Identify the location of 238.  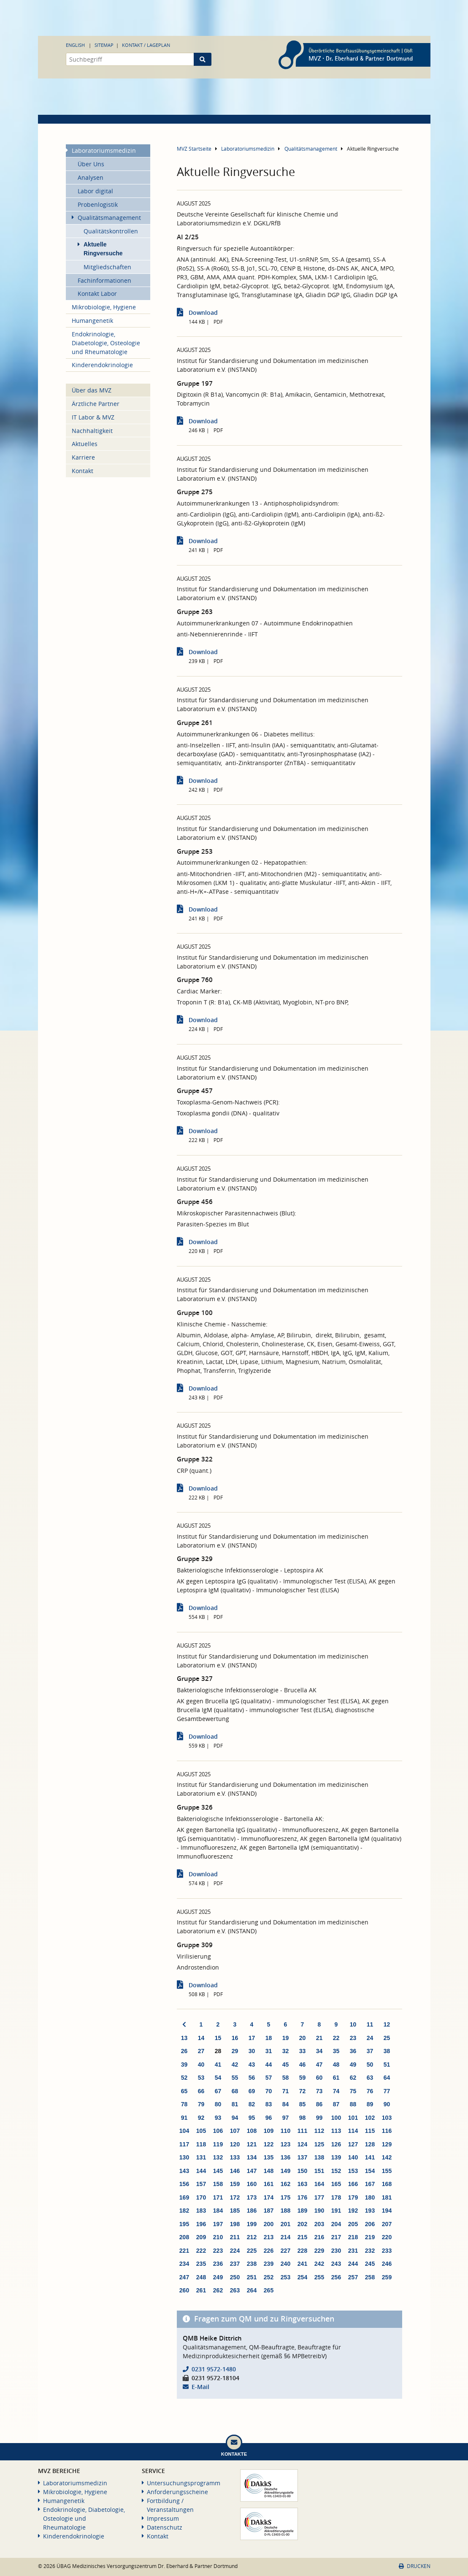
(252, 2263).